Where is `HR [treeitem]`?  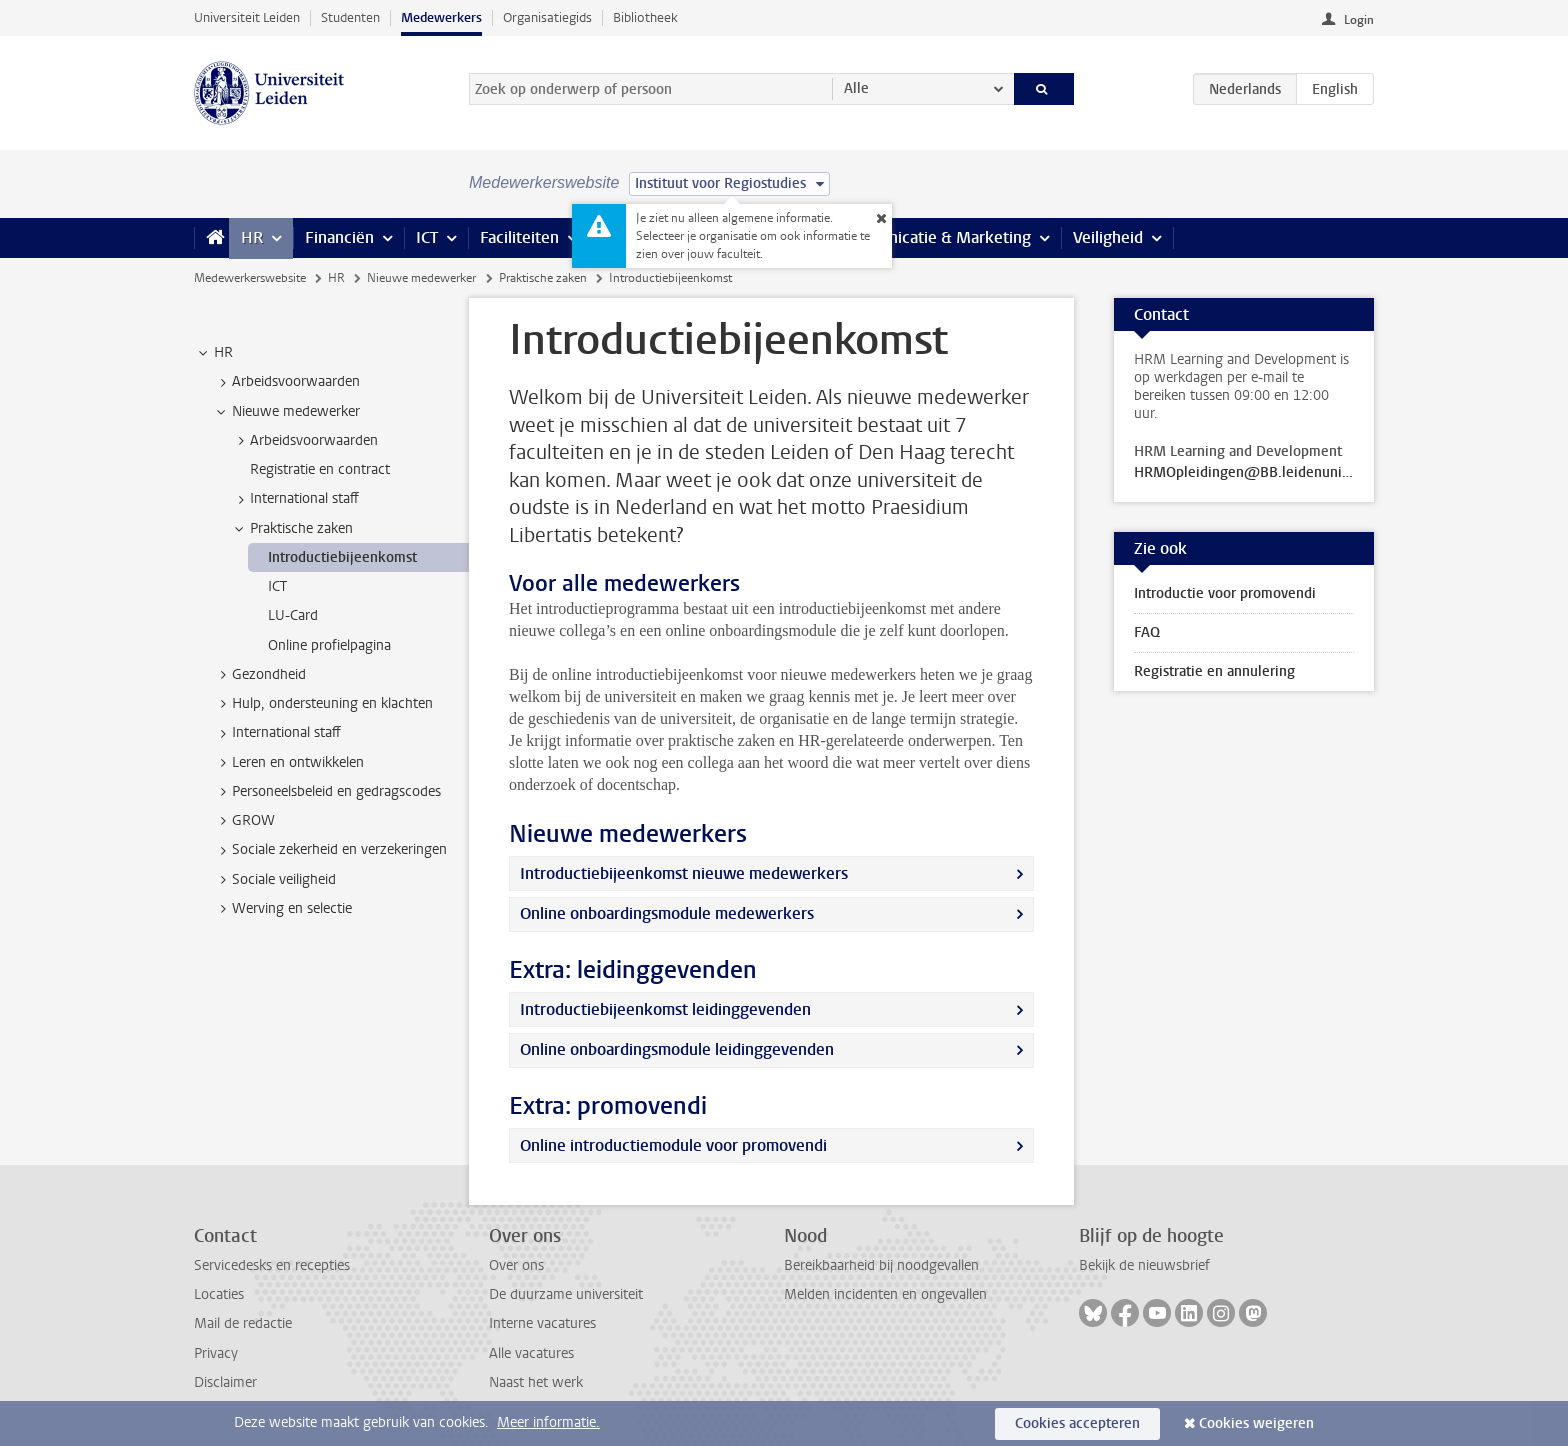
HR [treeitem] is located at coordinates (214, 353).